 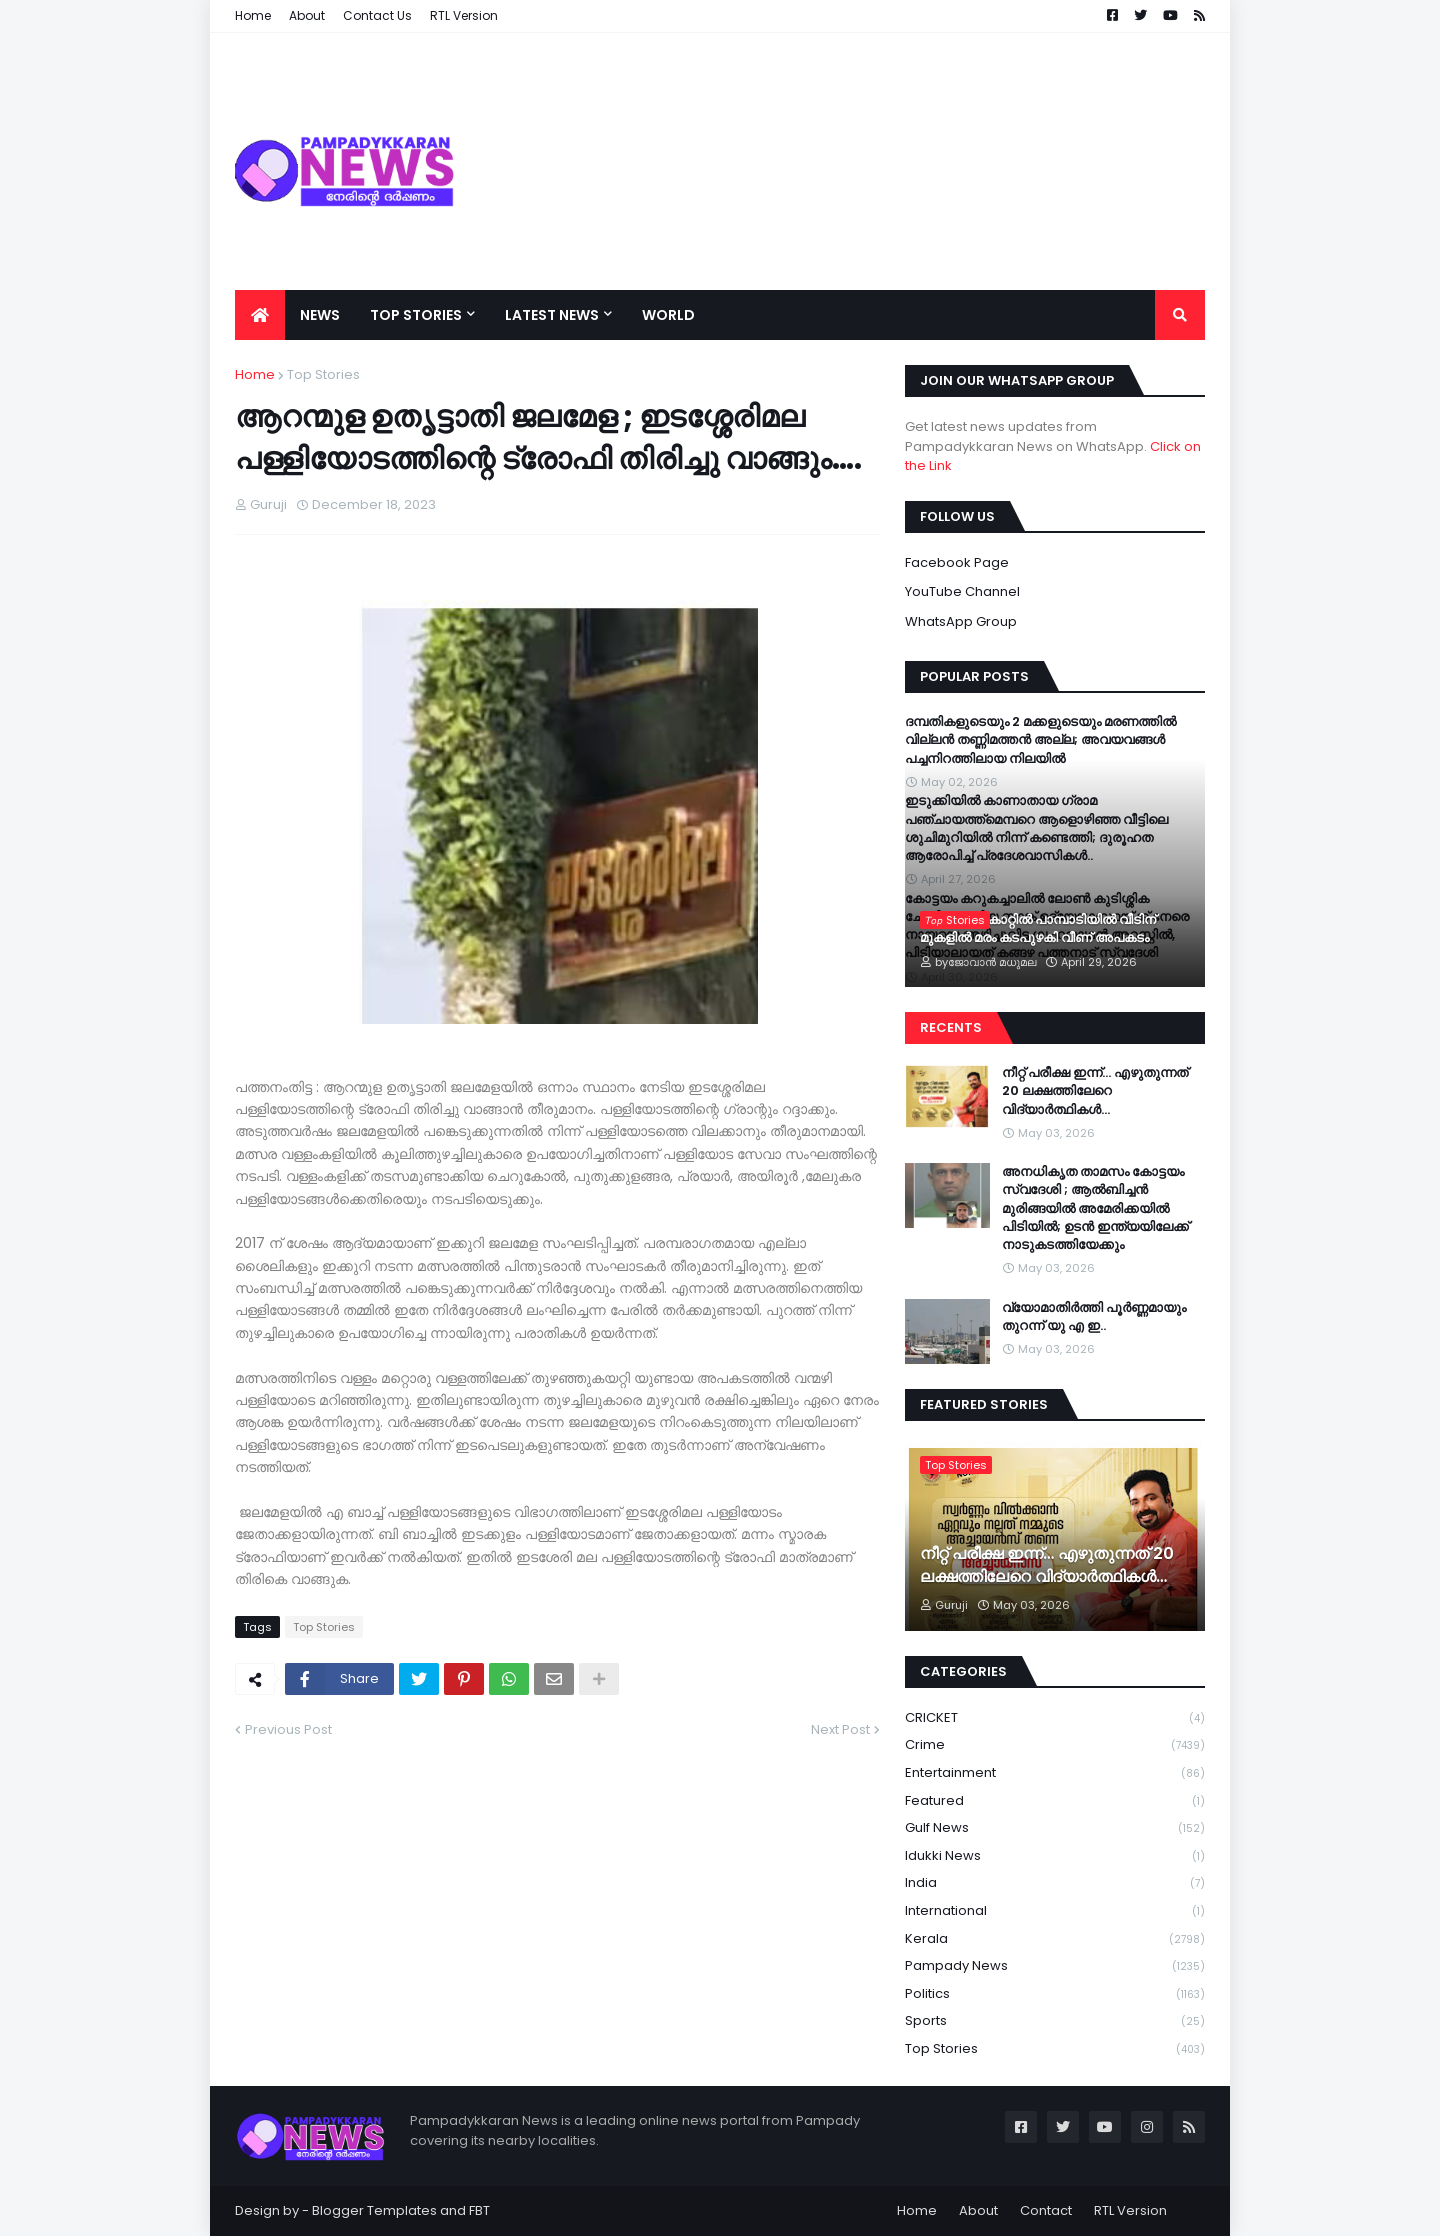 What do you see at coordinates (1055, 1883) in the screenshot?
I see `India` at bounding box center [1055, 1883].